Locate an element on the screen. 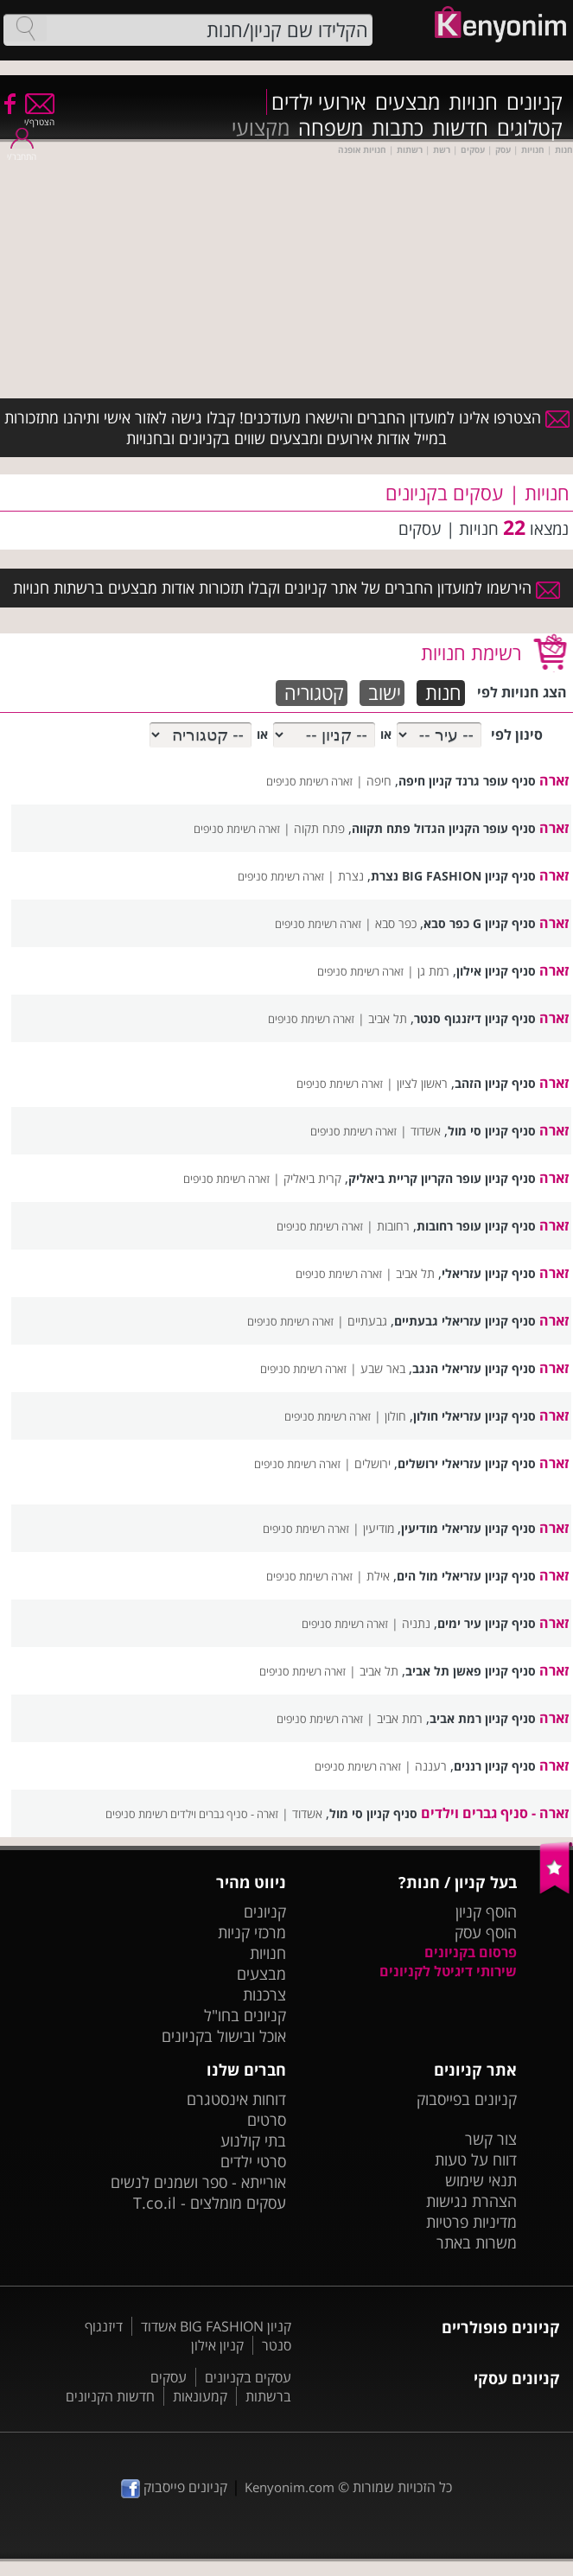  דווח על טעות is located at coordinates (476, 2159).